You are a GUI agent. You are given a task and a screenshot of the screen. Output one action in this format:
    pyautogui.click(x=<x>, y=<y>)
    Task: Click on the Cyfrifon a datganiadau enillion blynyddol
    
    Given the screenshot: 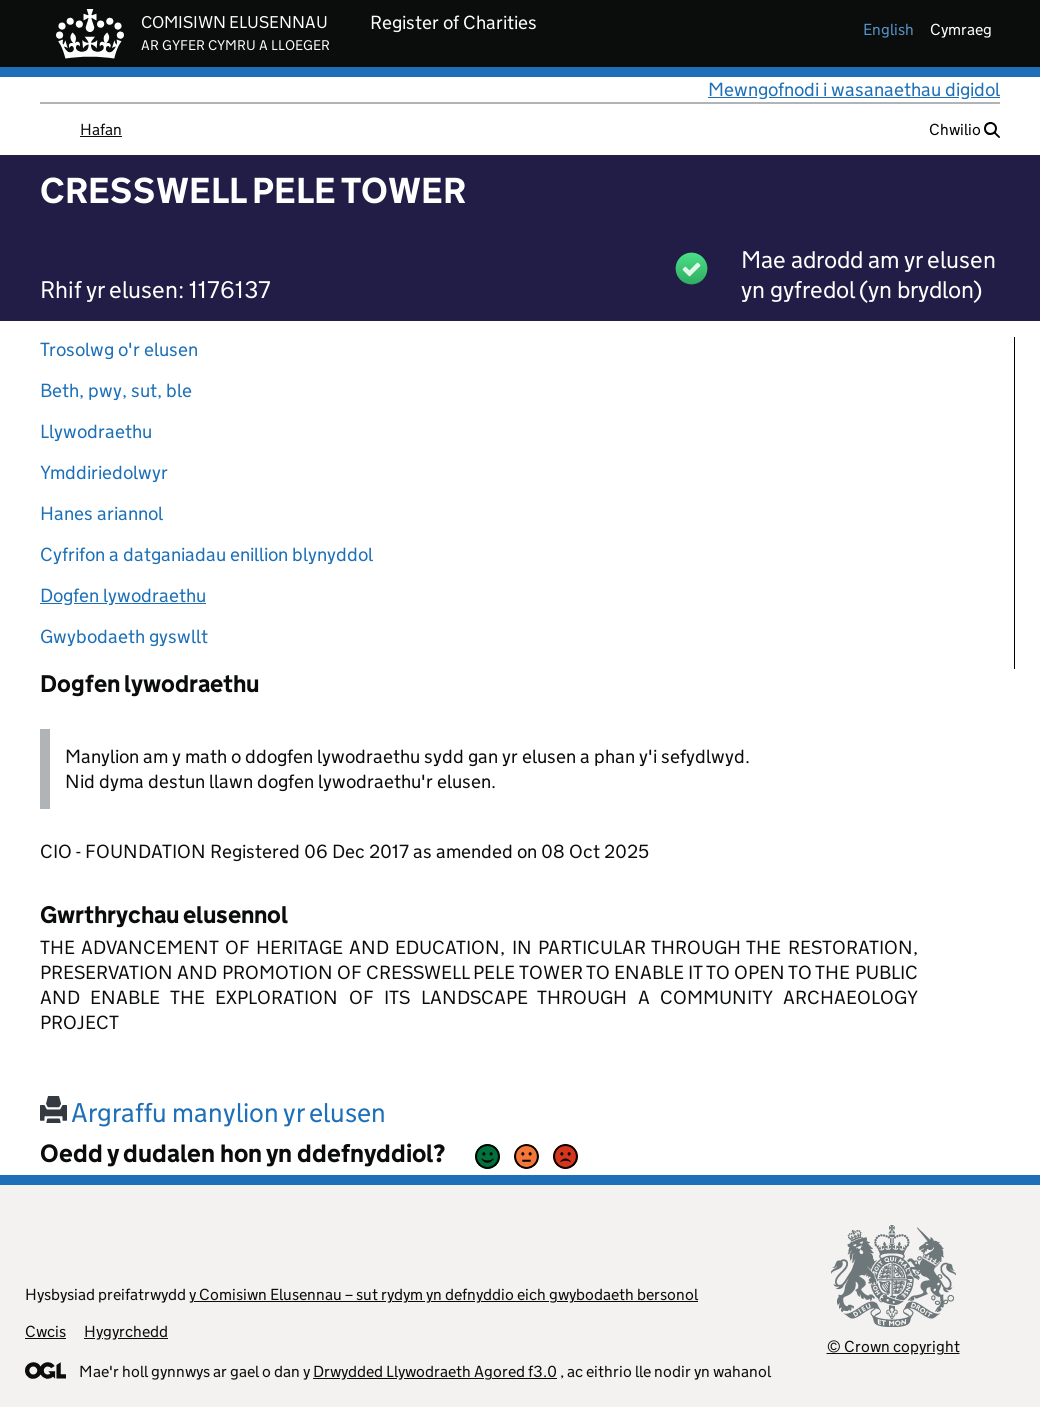 What is the action you would take?
    pyautogui.click(x=206, y=554)
    